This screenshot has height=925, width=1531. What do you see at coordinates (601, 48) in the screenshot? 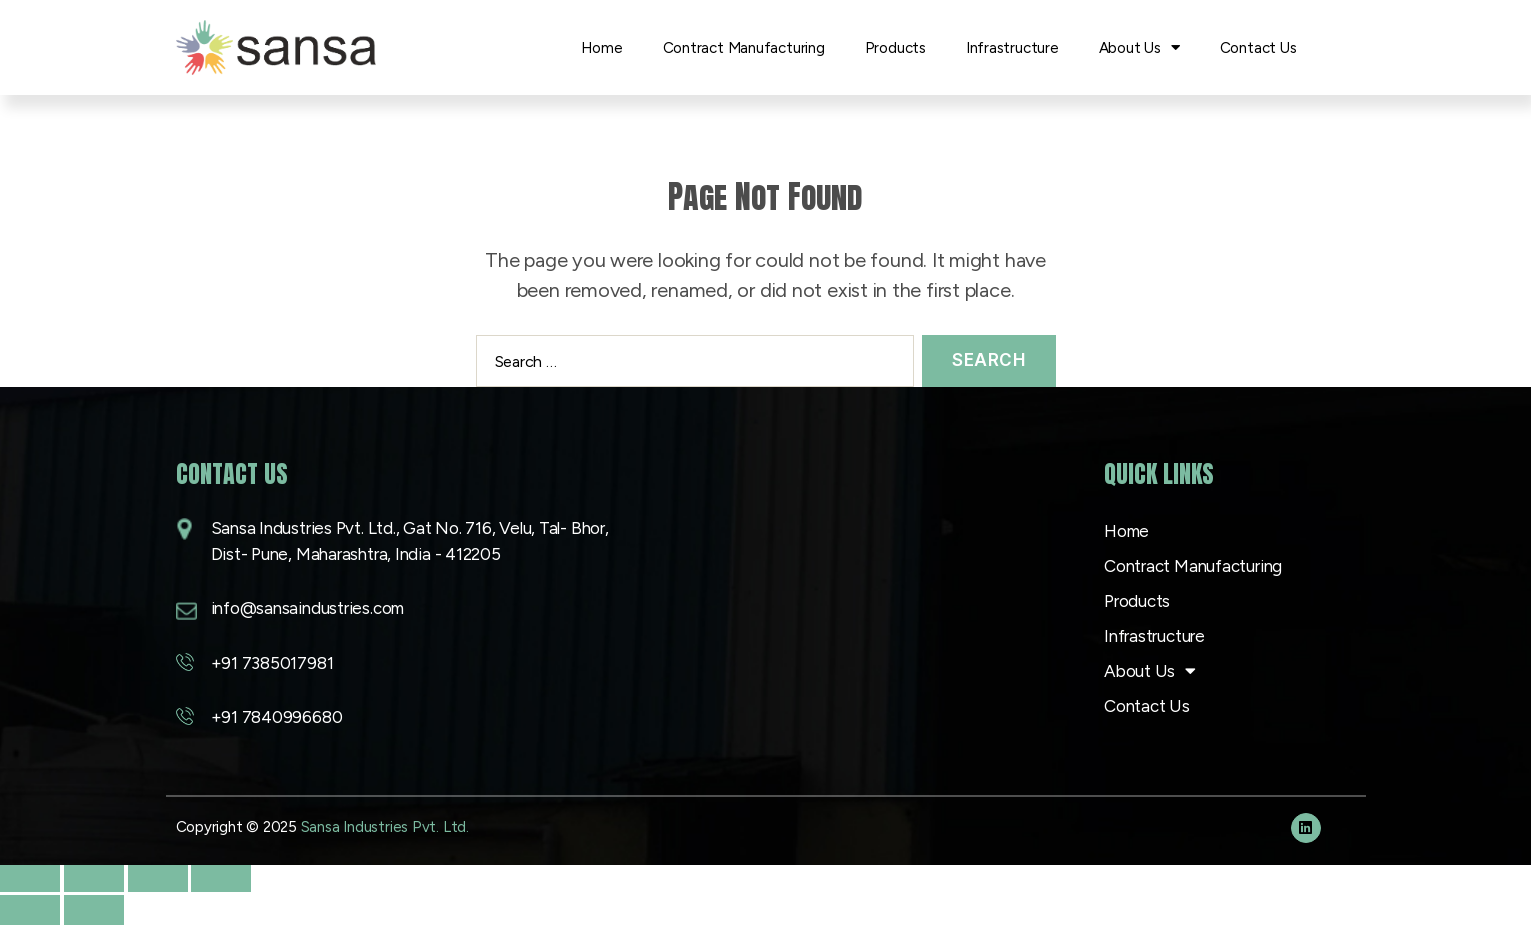
I see `Home` at bounding box center [601, 48].